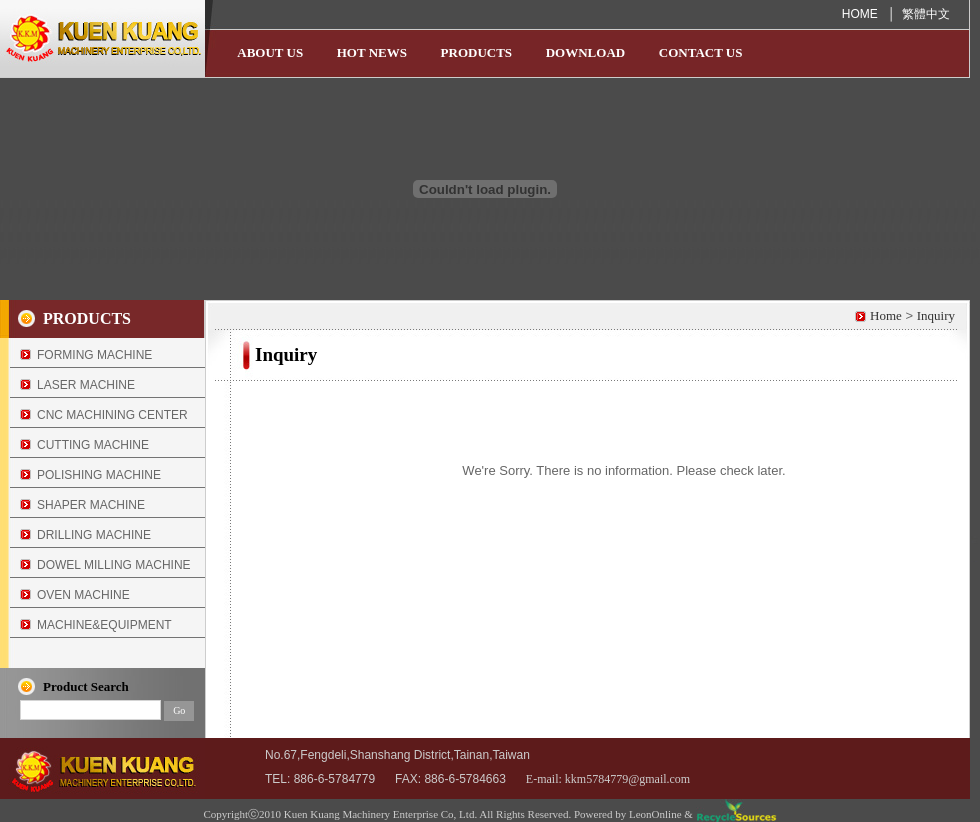  I want to click on SHAPER MACHINE, so click(91, 505).